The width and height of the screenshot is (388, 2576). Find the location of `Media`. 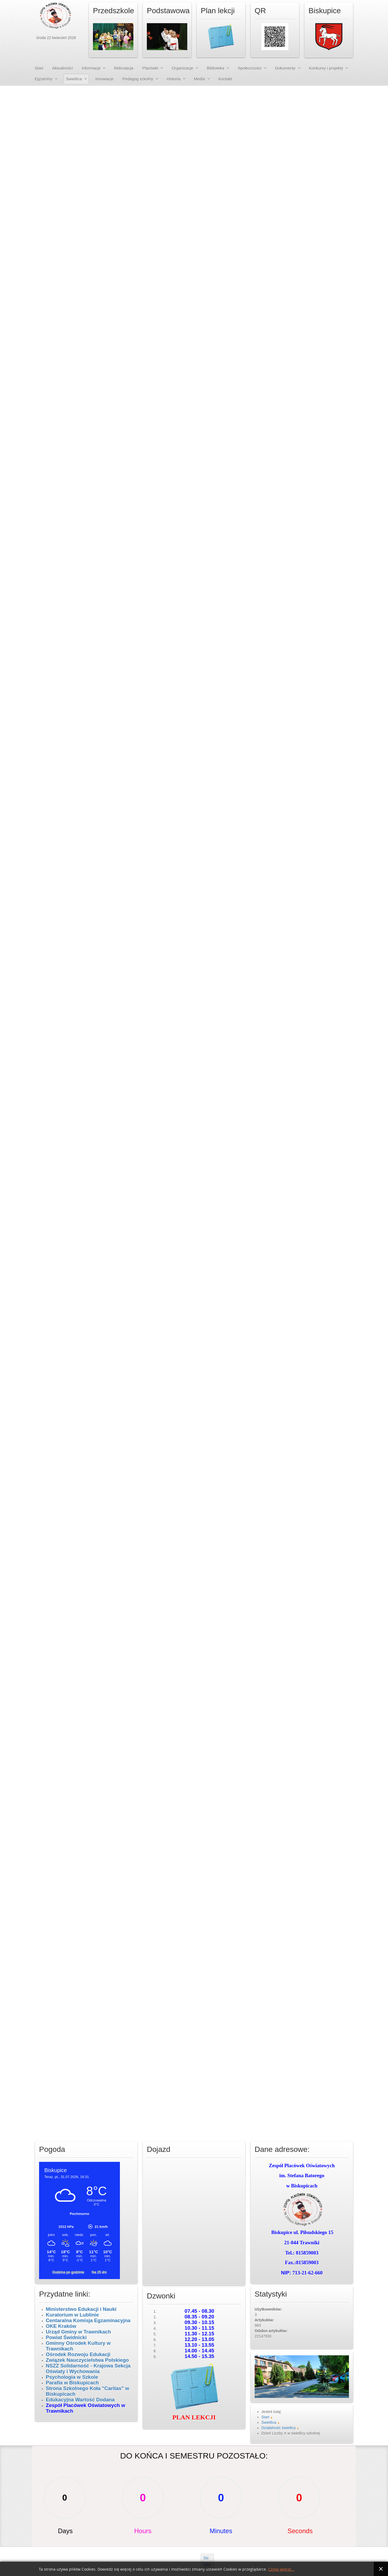

Media is located at coordinates (199, 79).